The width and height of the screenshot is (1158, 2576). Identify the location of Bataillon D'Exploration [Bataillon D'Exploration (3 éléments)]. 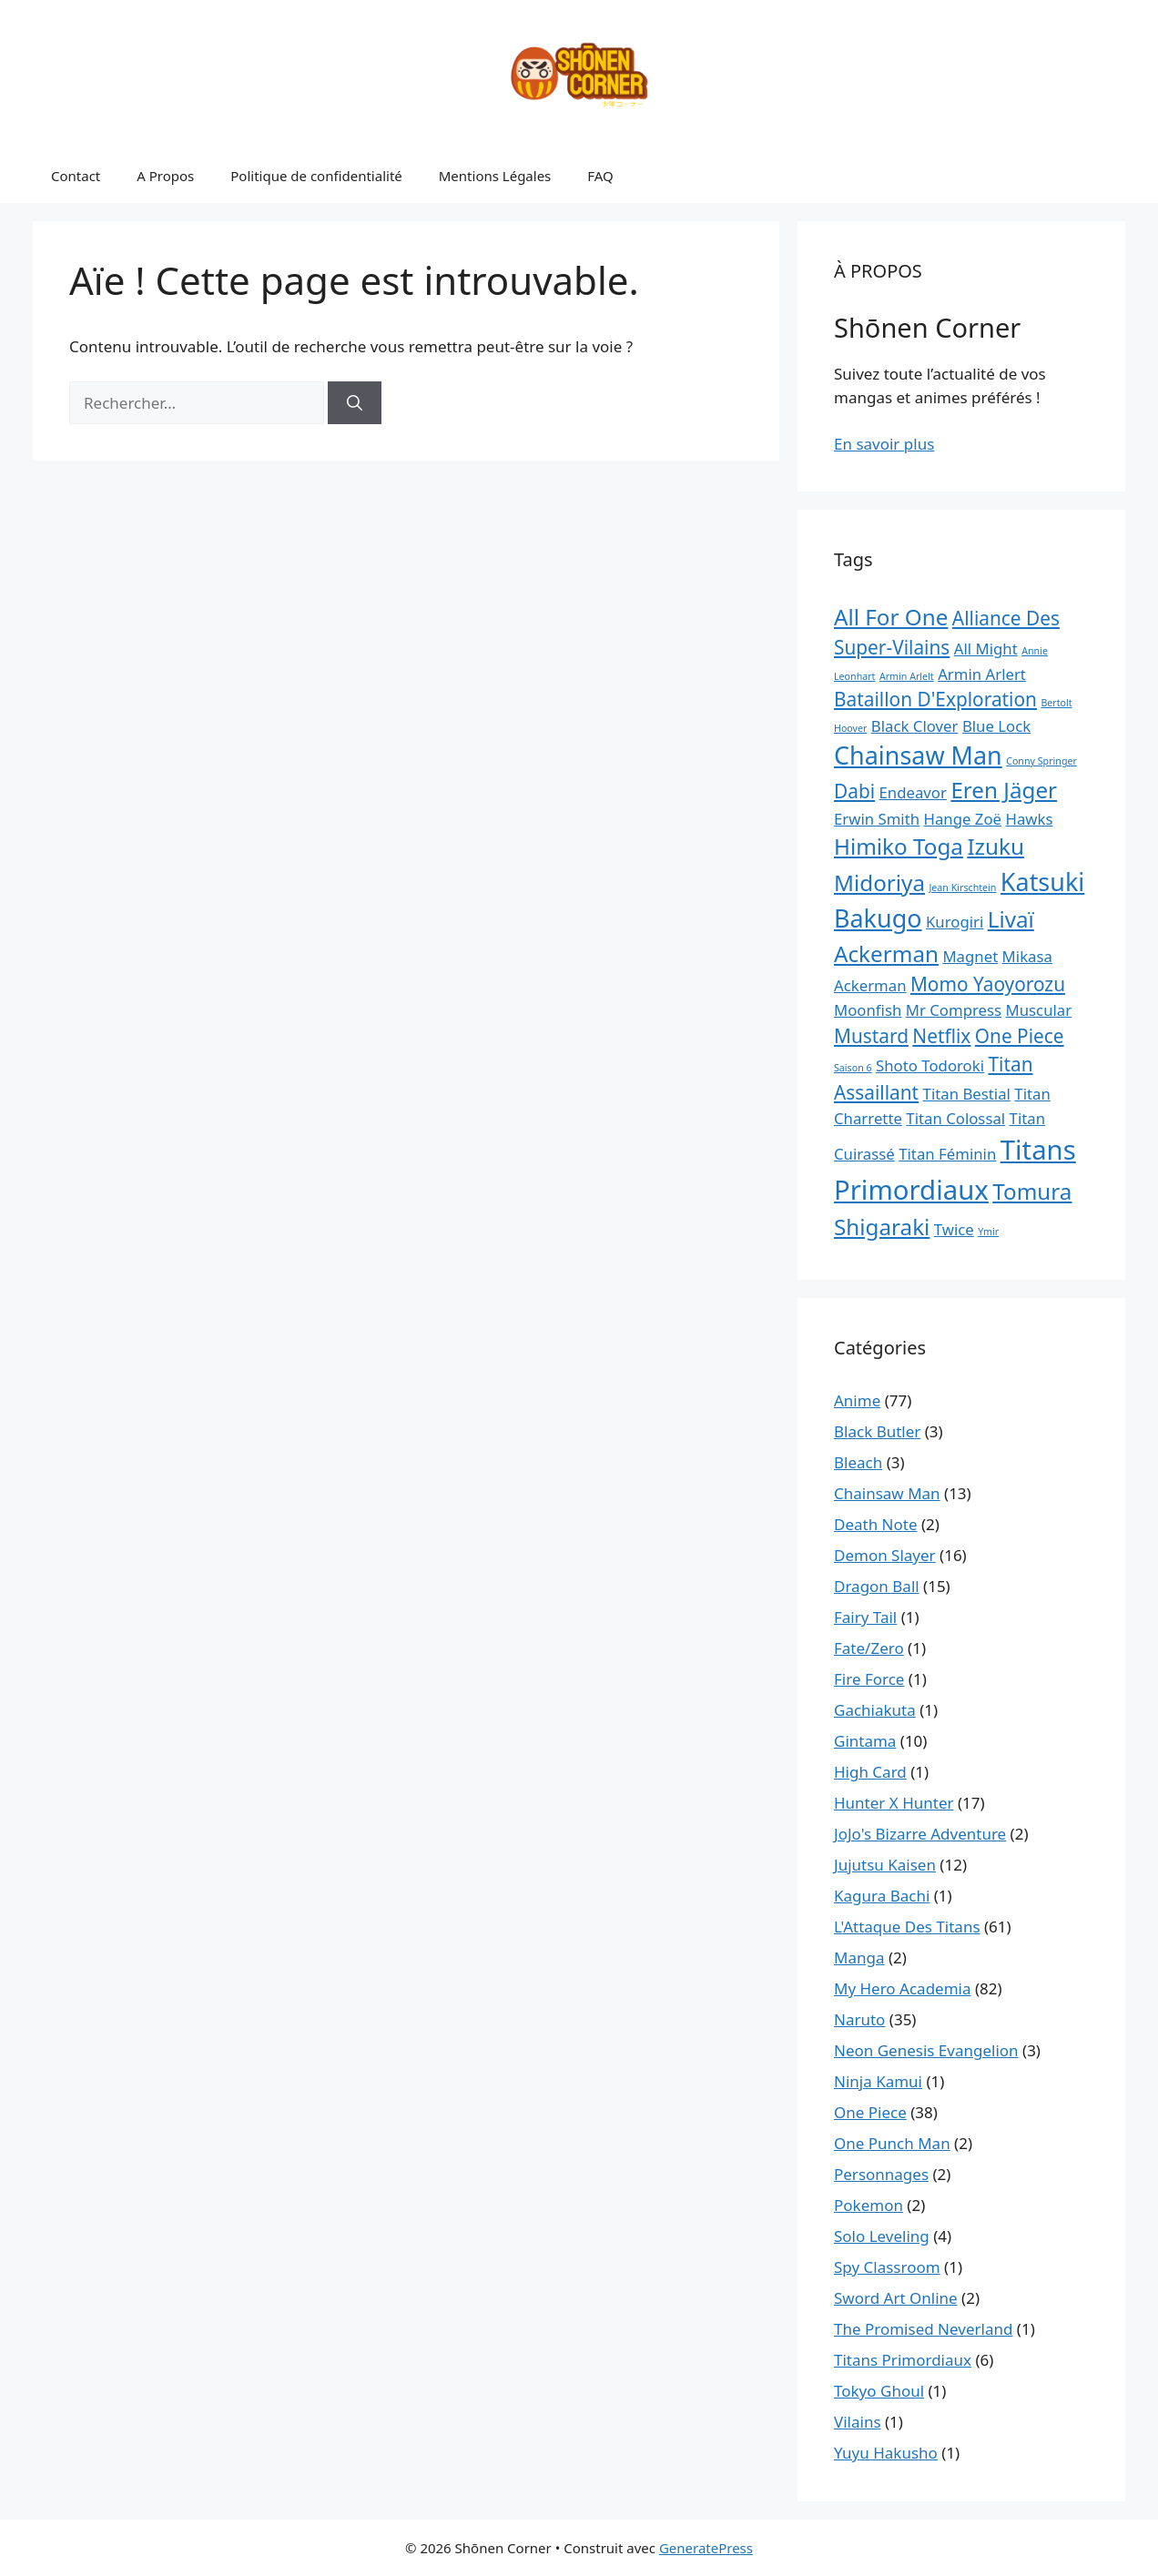
(935, 699).